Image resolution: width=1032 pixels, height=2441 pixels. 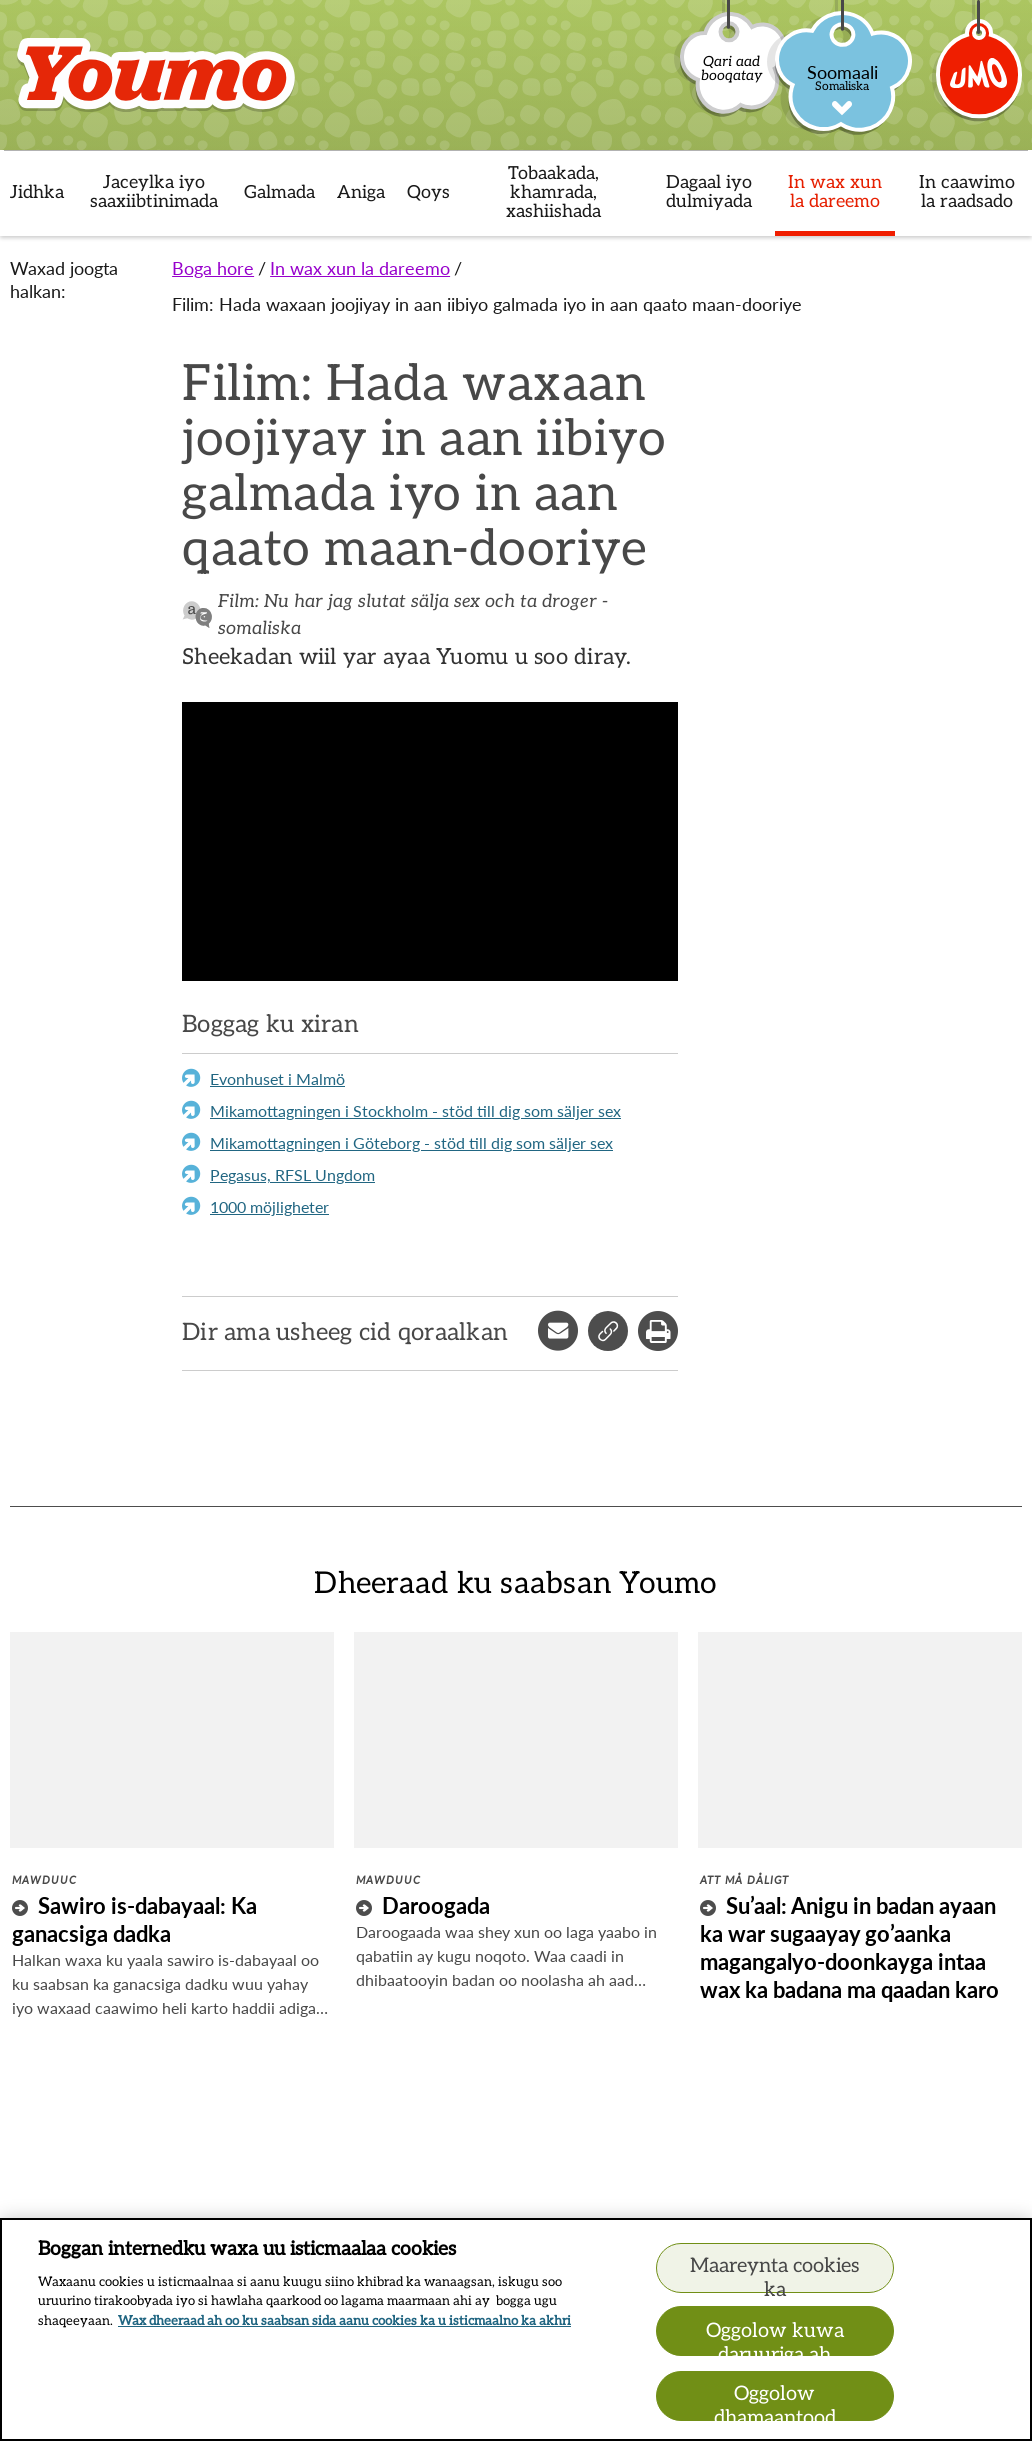 I want to click on Oggolow kuwa daruuriga ah, so click(x=775, y=2337).